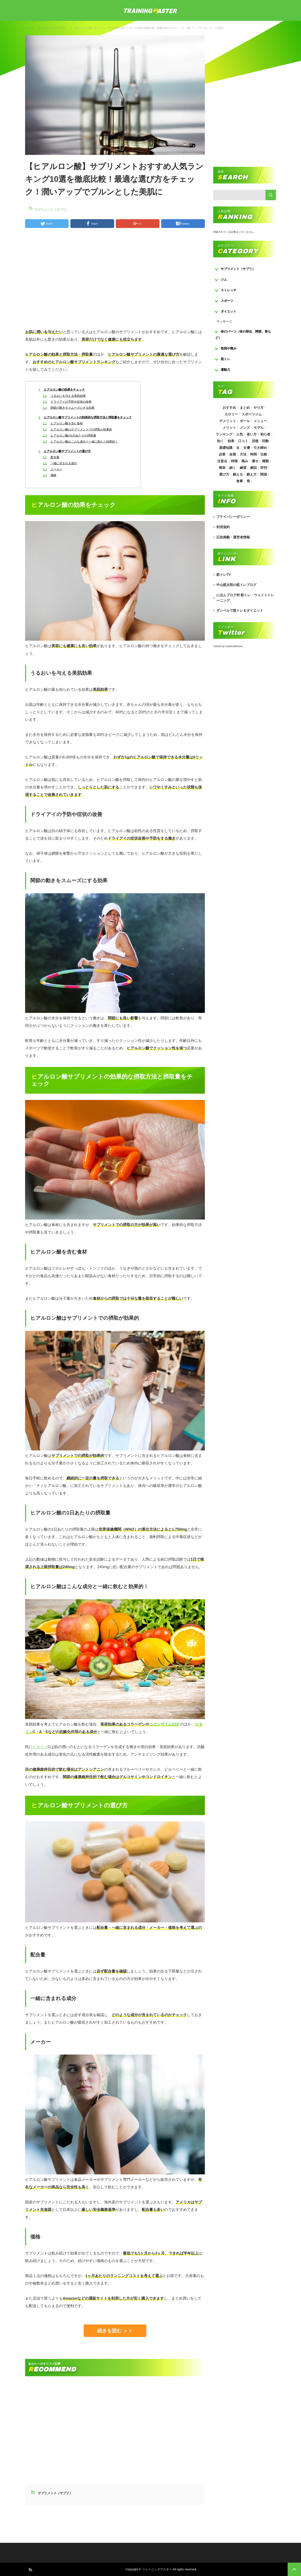 The image size is (301, 2576). Describe the element at coordinates (64, 395) in the screenshot. I see `うるおいを与える美肌効果` at that location.